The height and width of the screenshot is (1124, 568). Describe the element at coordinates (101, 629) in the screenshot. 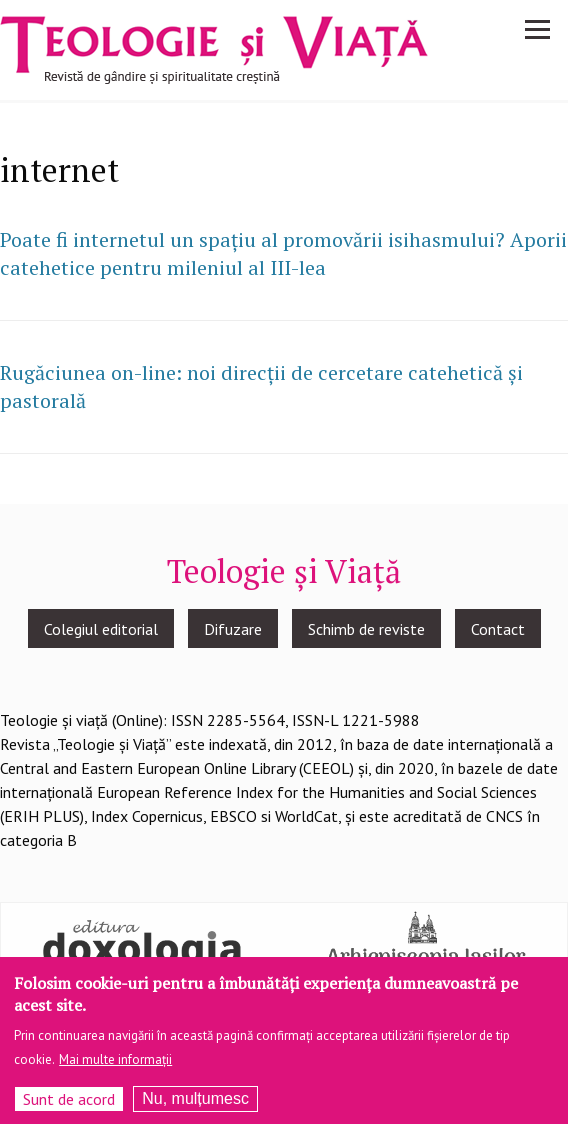

I see `Colegiul editorial` at that location.